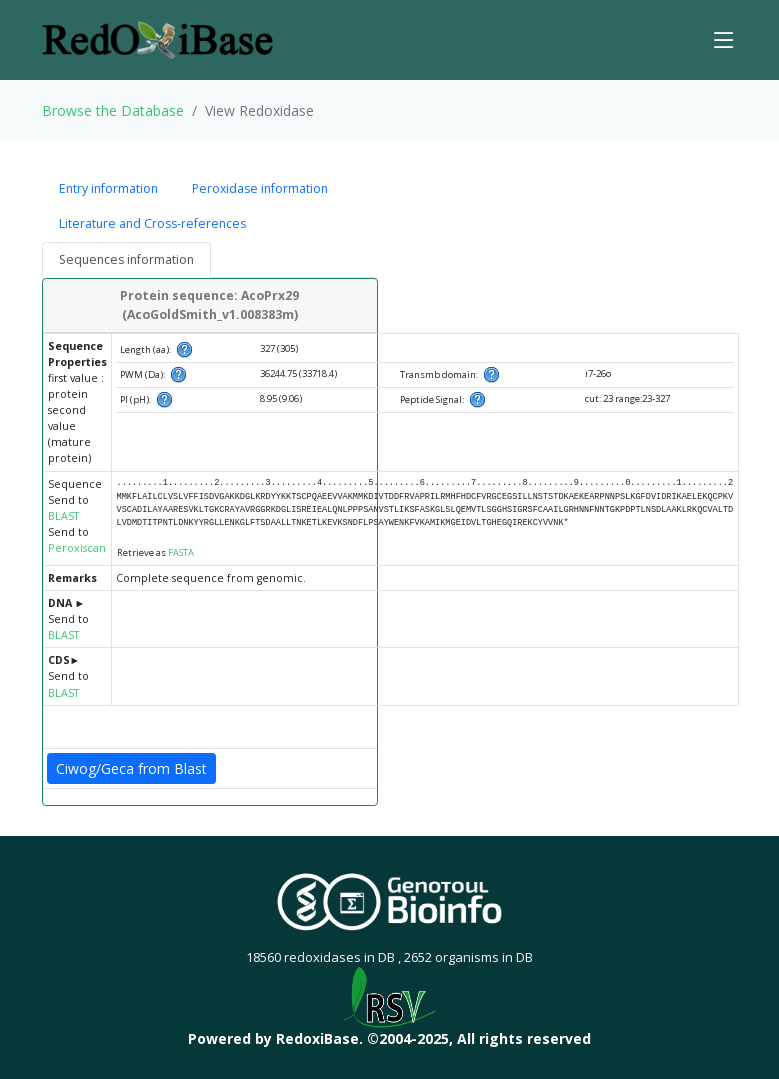  I want to click on BLAST, so click(63, 516).